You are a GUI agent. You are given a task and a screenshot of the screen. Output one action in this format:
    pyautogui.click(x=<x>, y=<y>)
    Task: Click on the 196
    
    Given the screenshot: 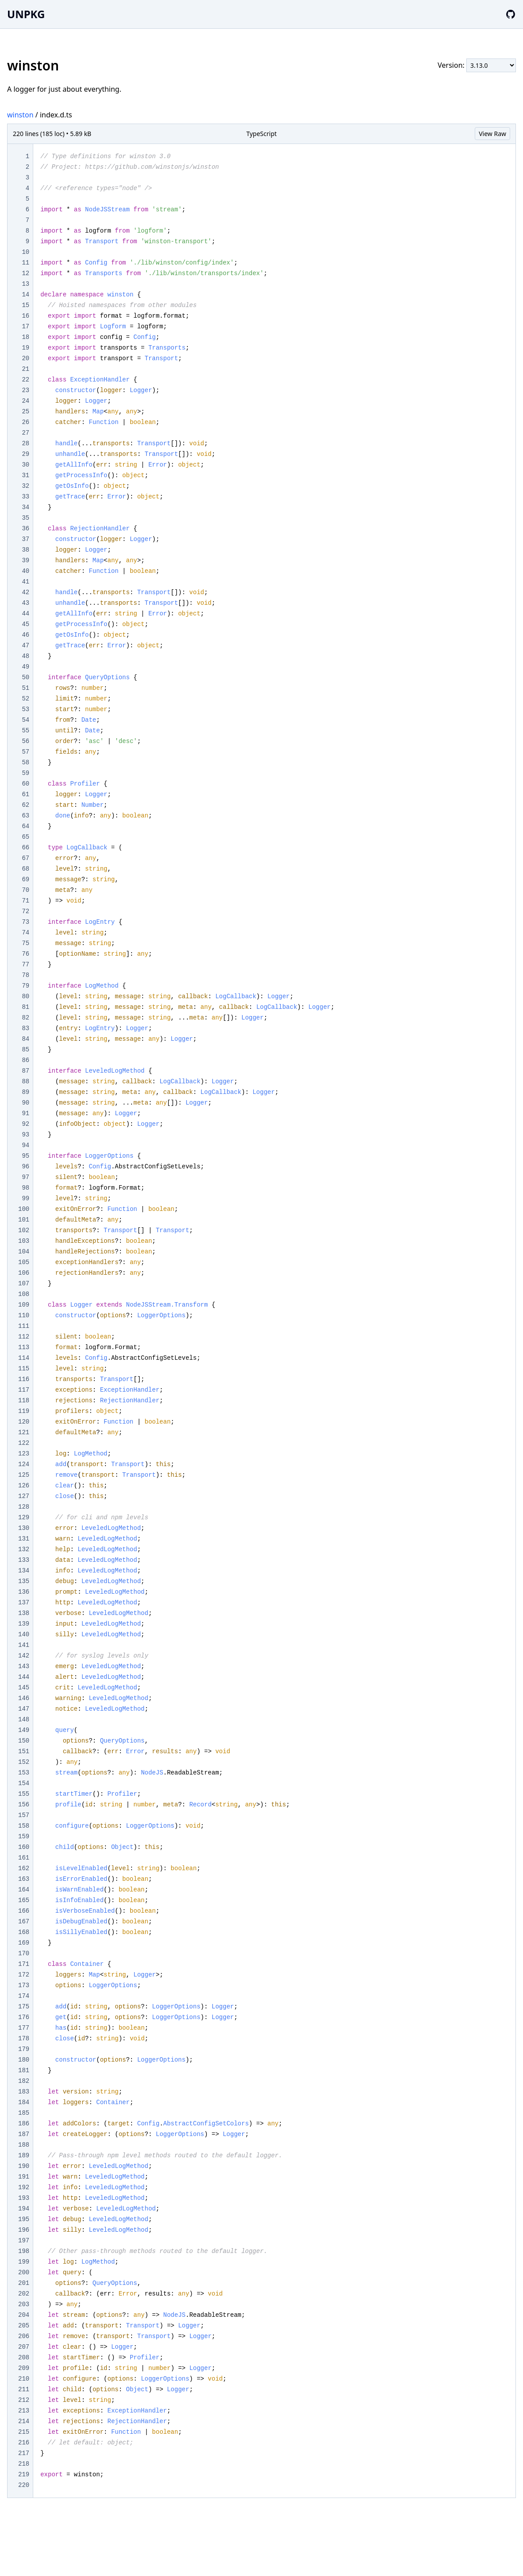 What is the action you would take?
    pyautogui.click(x=23, y=2230)
    